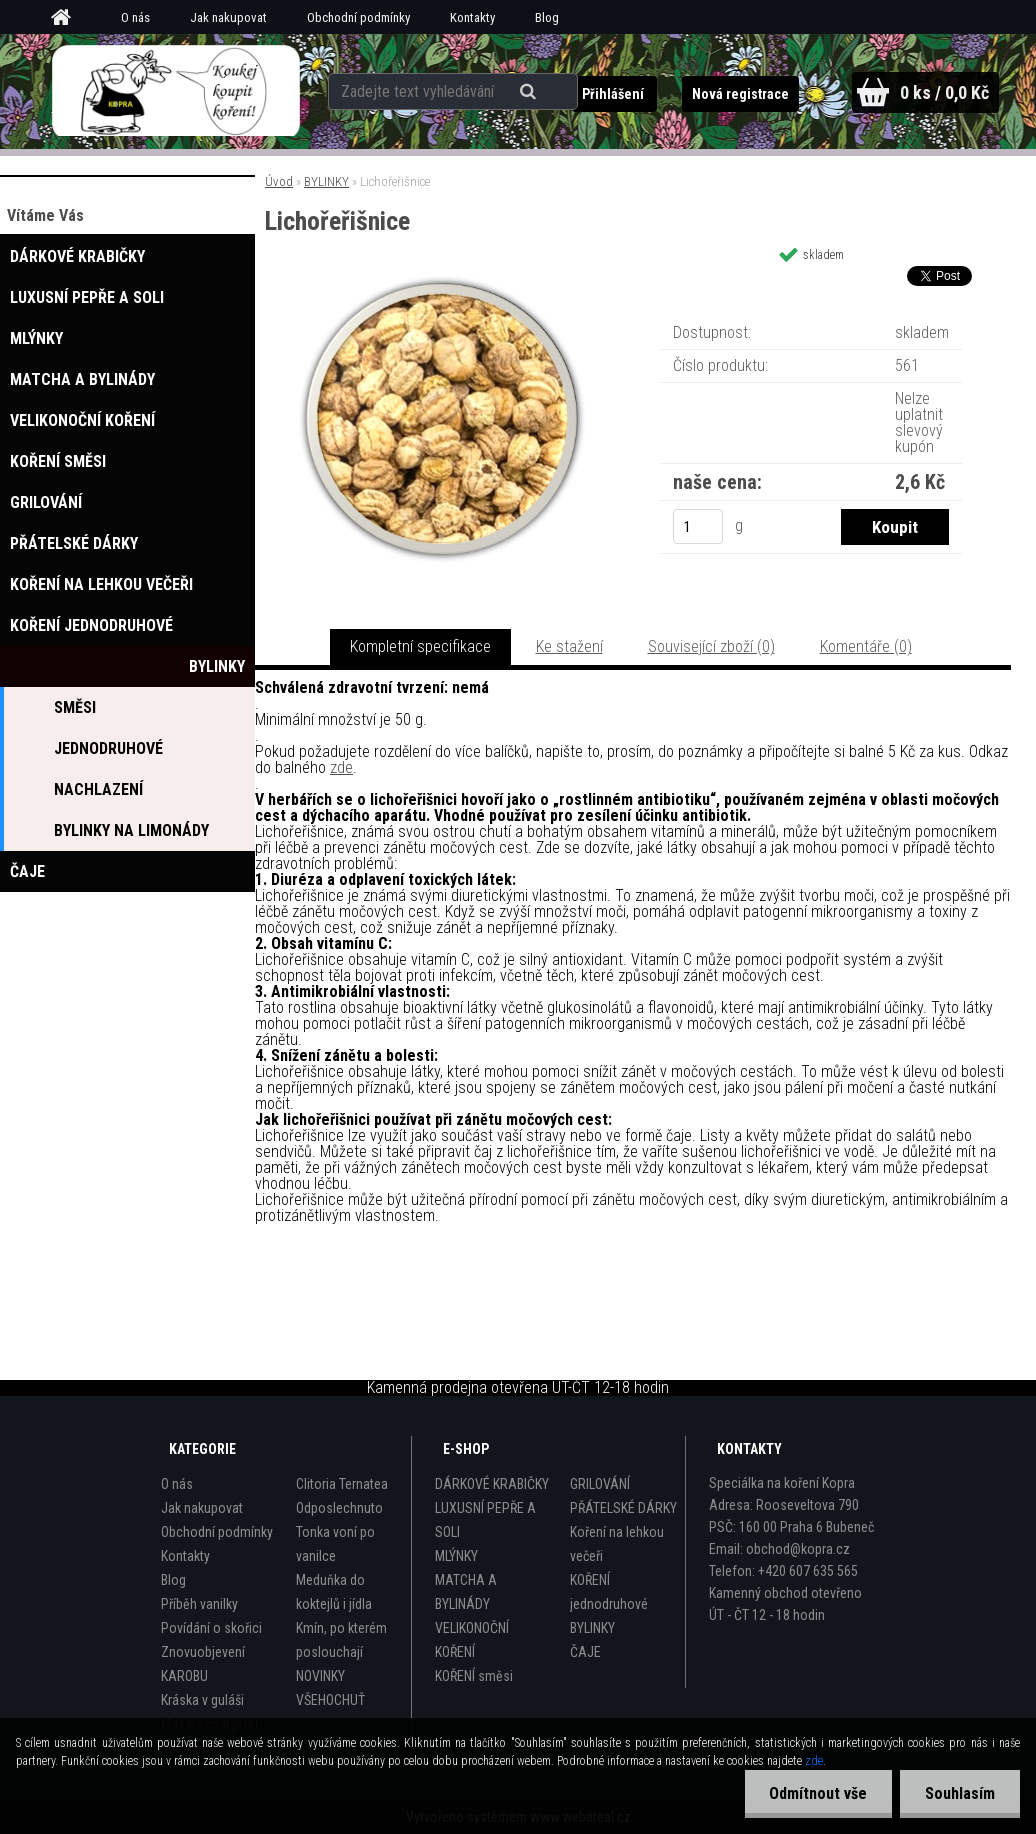 The image size is (1036, 1834). What do you see at coordinates (466, 1592) in the screenshot?
I see `MATCHA A BYLINÁDY` at bounding box center [466, 1592].